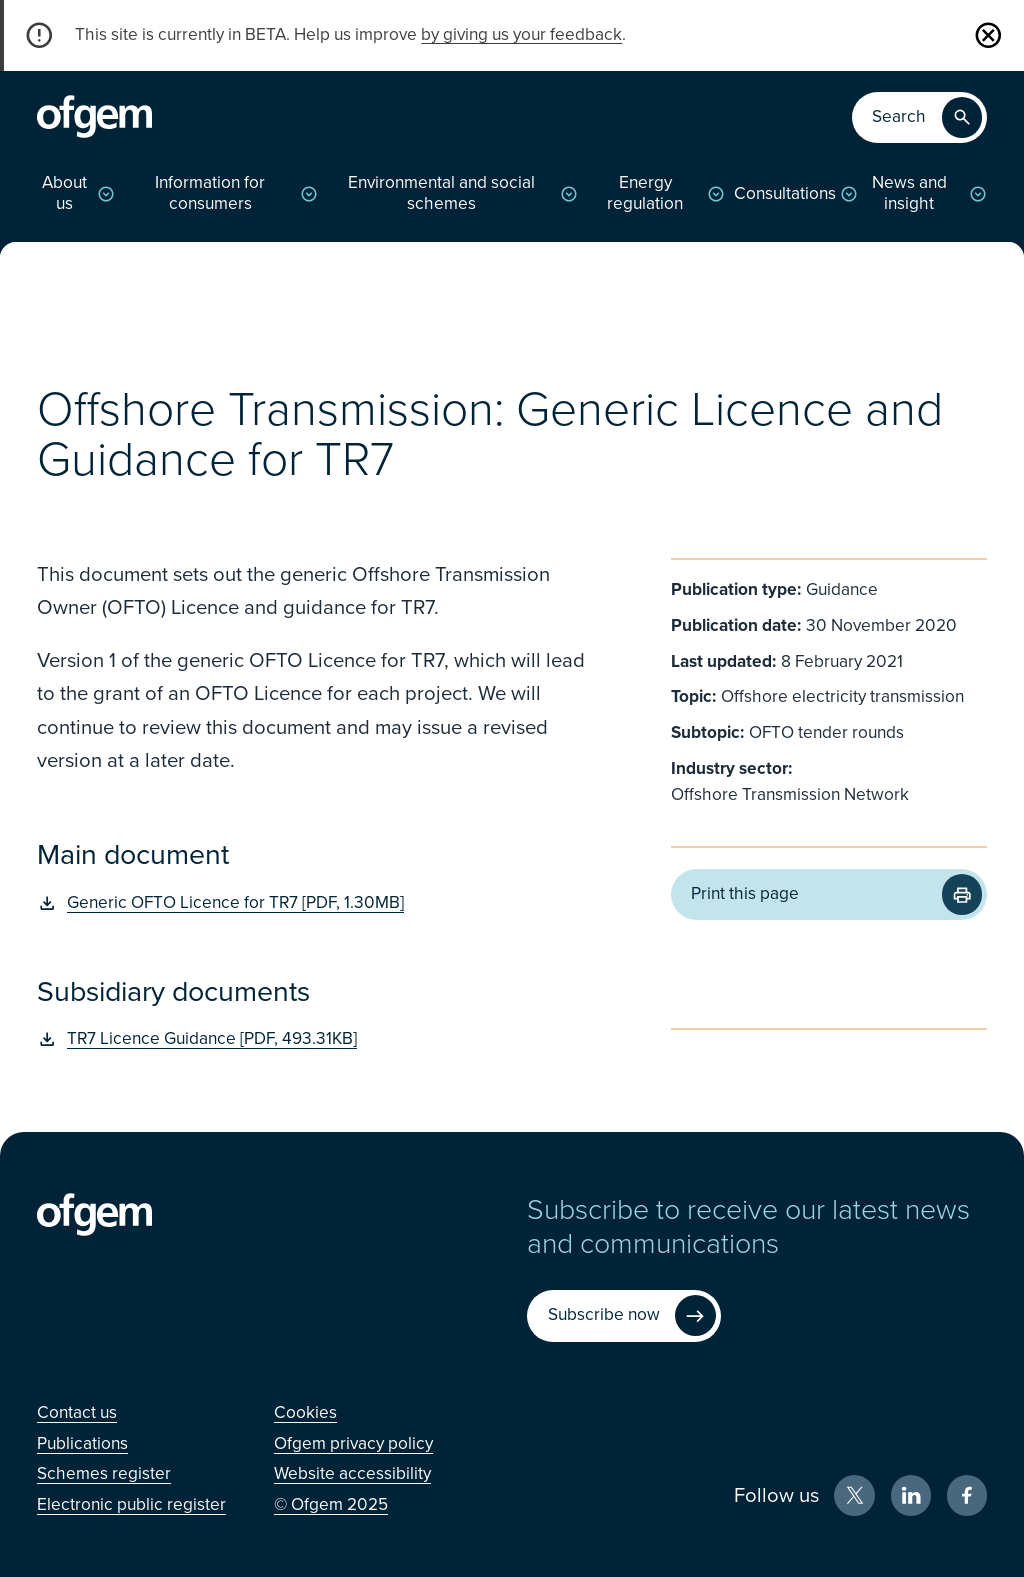 Image resolution: width=1024 pixels, height=1577 pixels. Describe the element at coordinates (314, 1039) in the screenshot. I see `[TR7 Licence Guidance [PDF, 493.31KB] (Opens in new window)]` at that location.